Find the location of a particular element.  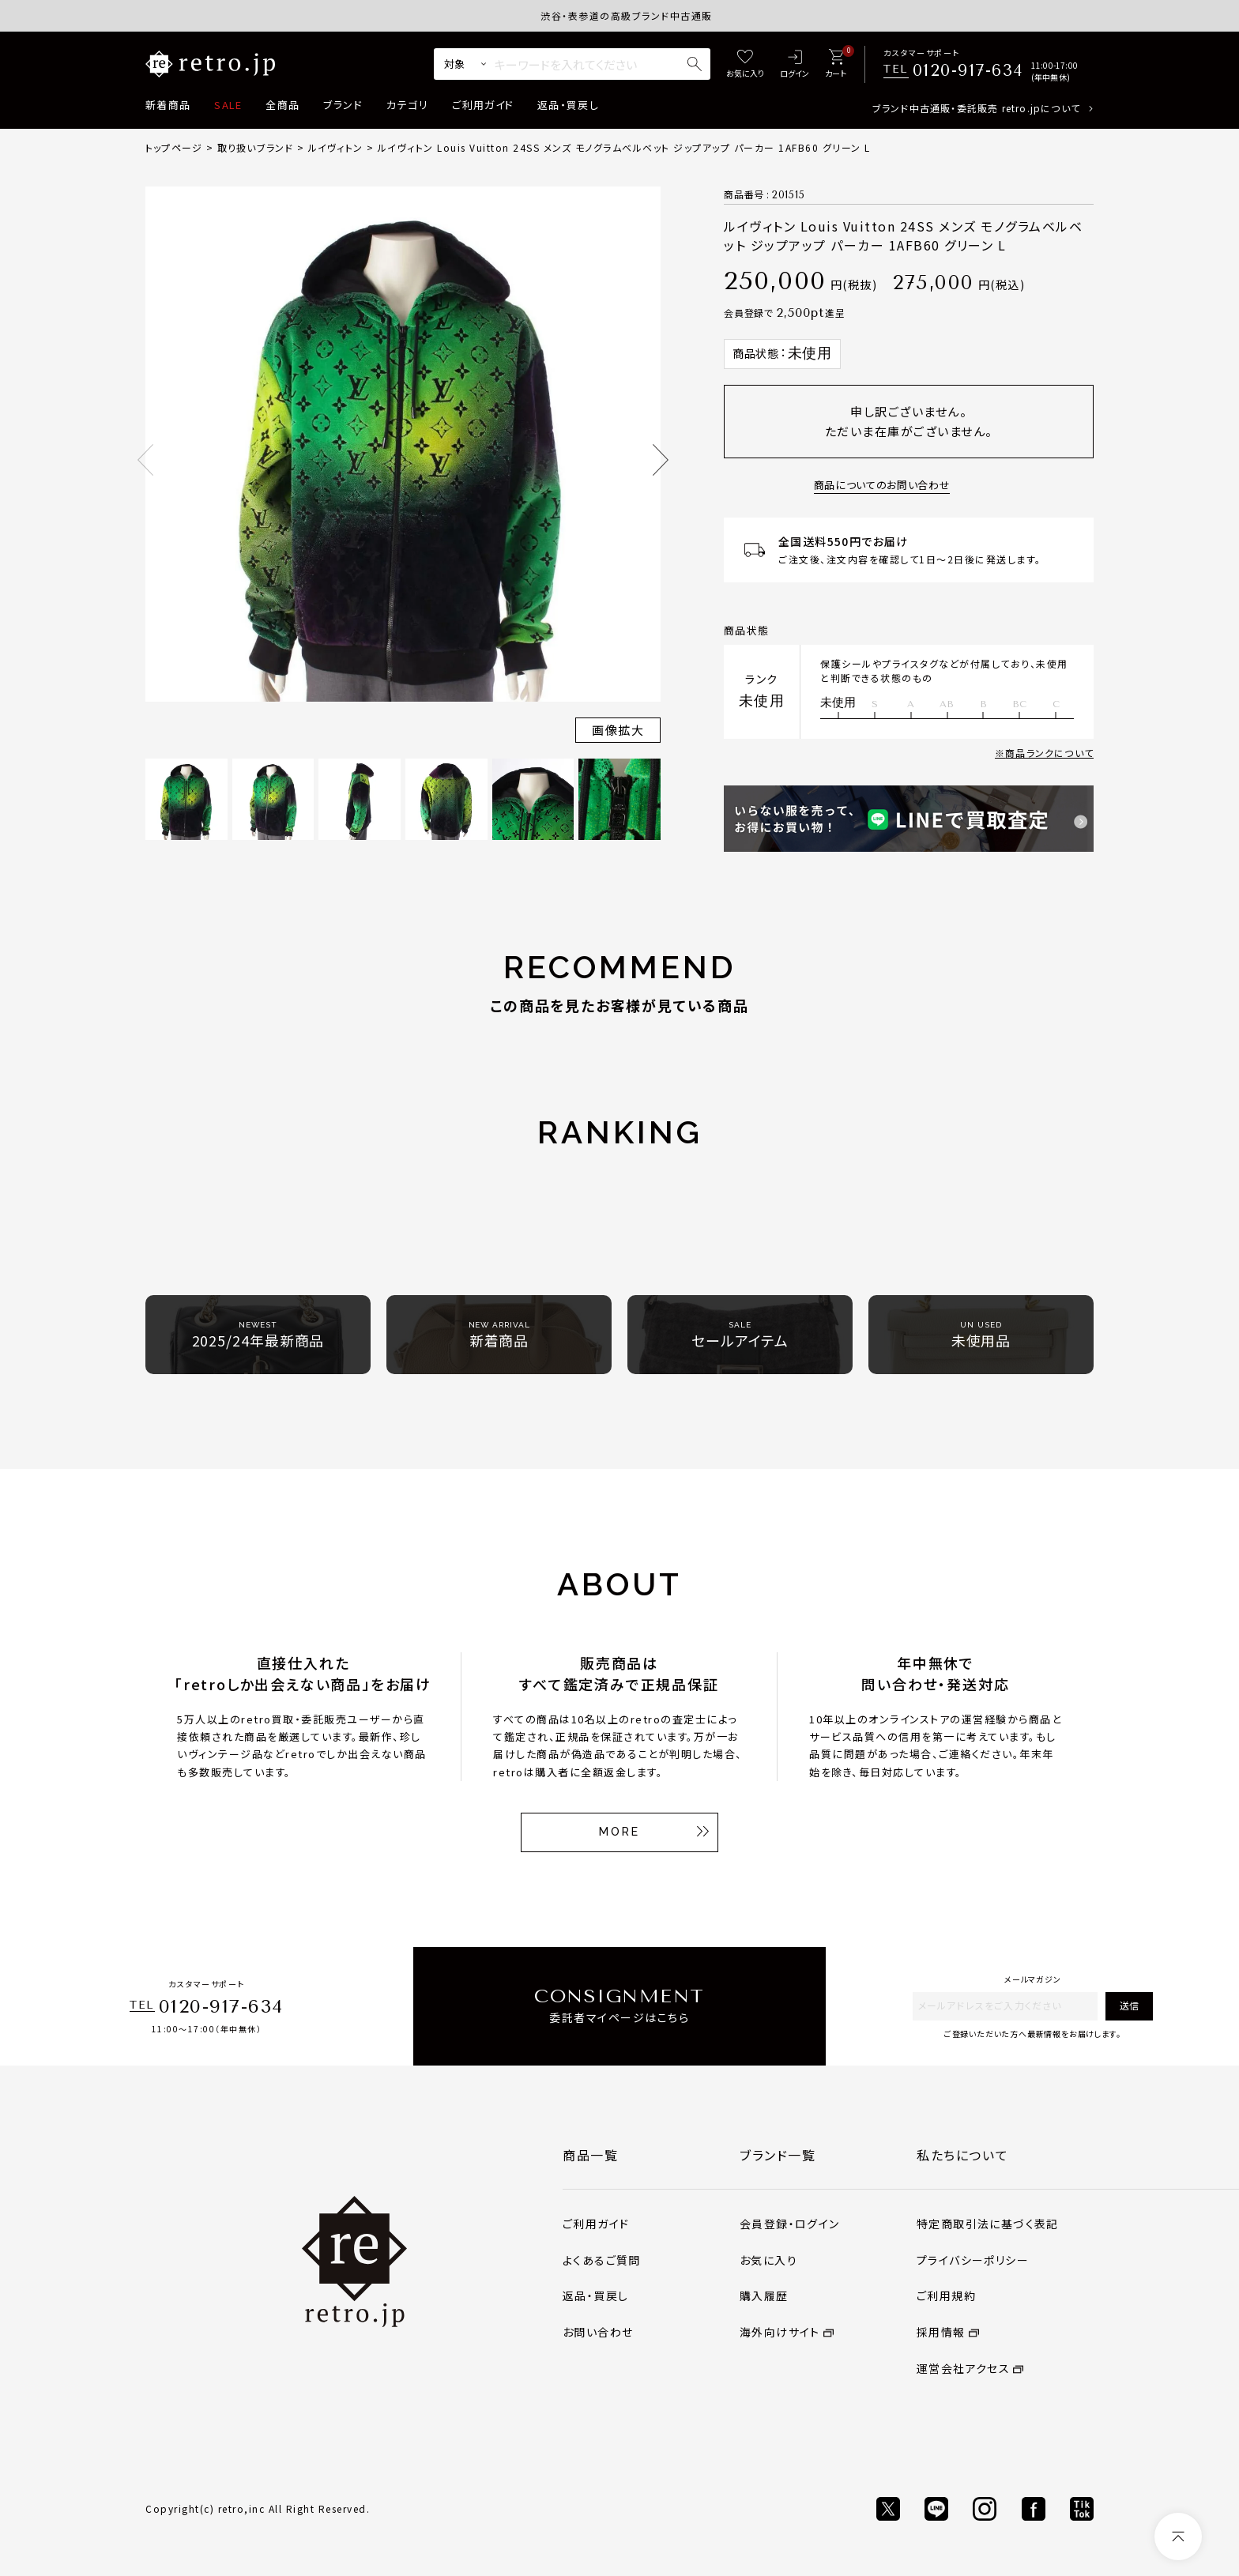

Next is located at coordinates (660, 460).